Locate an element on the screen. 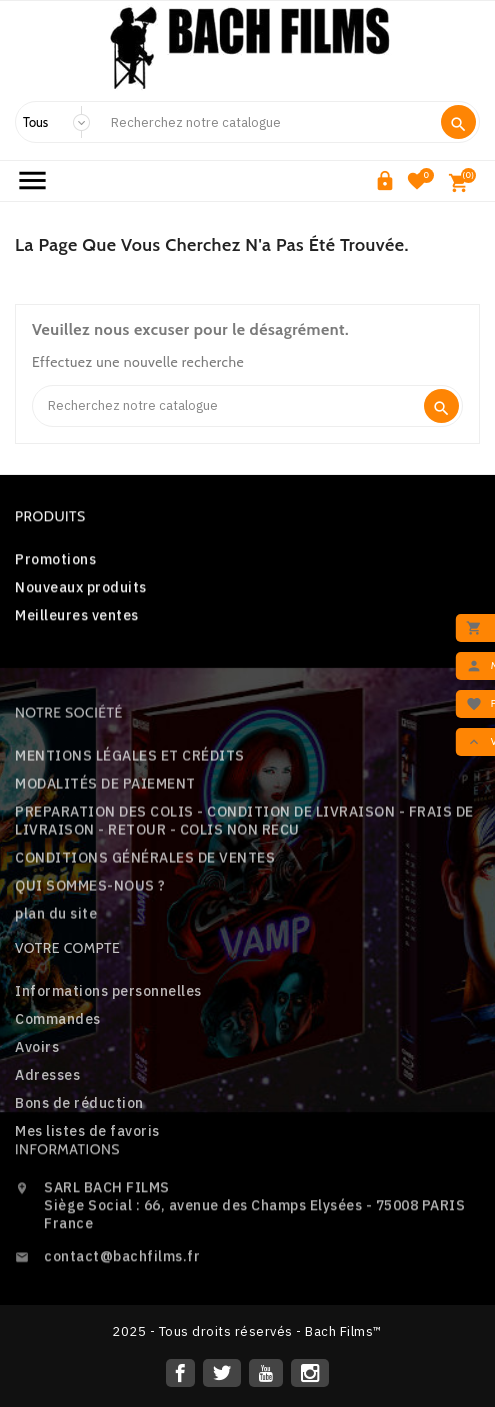 This screenshot has height=1407, width=495. plan du site is located at coordinates (56, 986).